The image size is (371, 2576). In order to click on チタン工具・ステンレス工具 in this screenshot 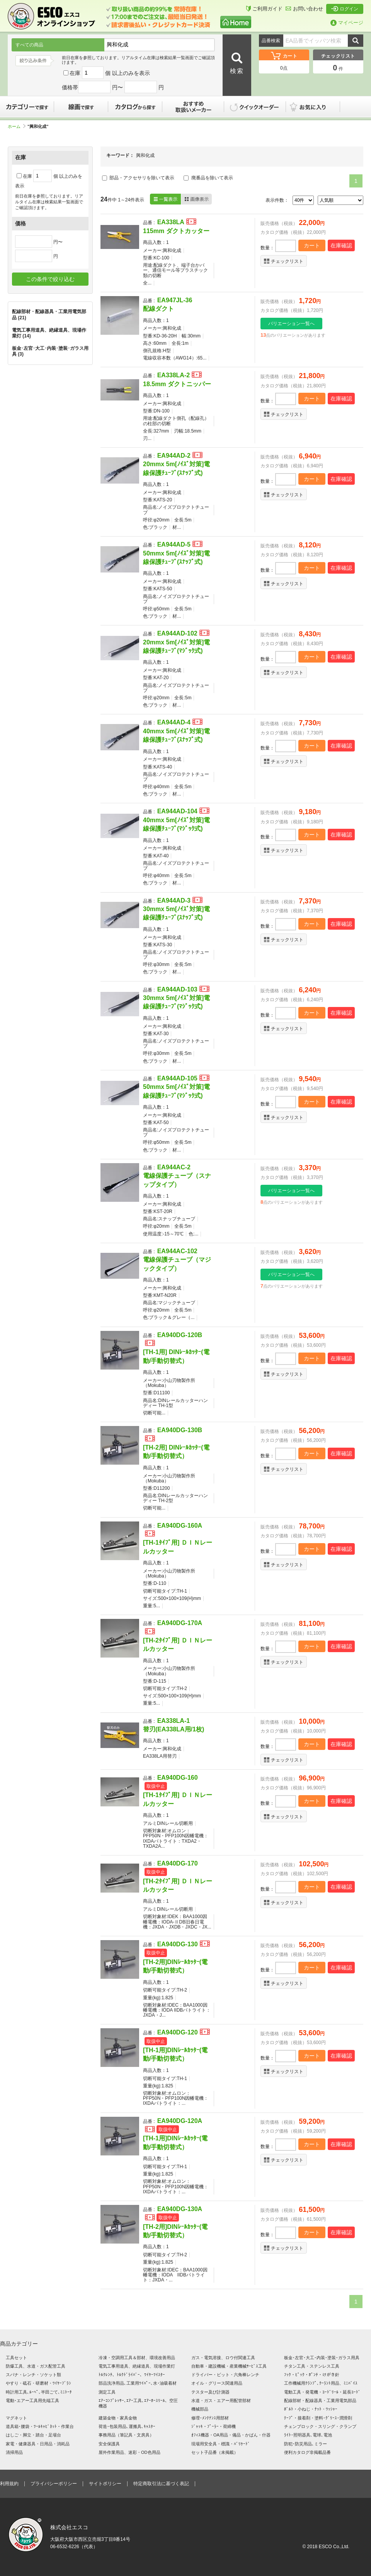, I will do `click(311, 2366)`.